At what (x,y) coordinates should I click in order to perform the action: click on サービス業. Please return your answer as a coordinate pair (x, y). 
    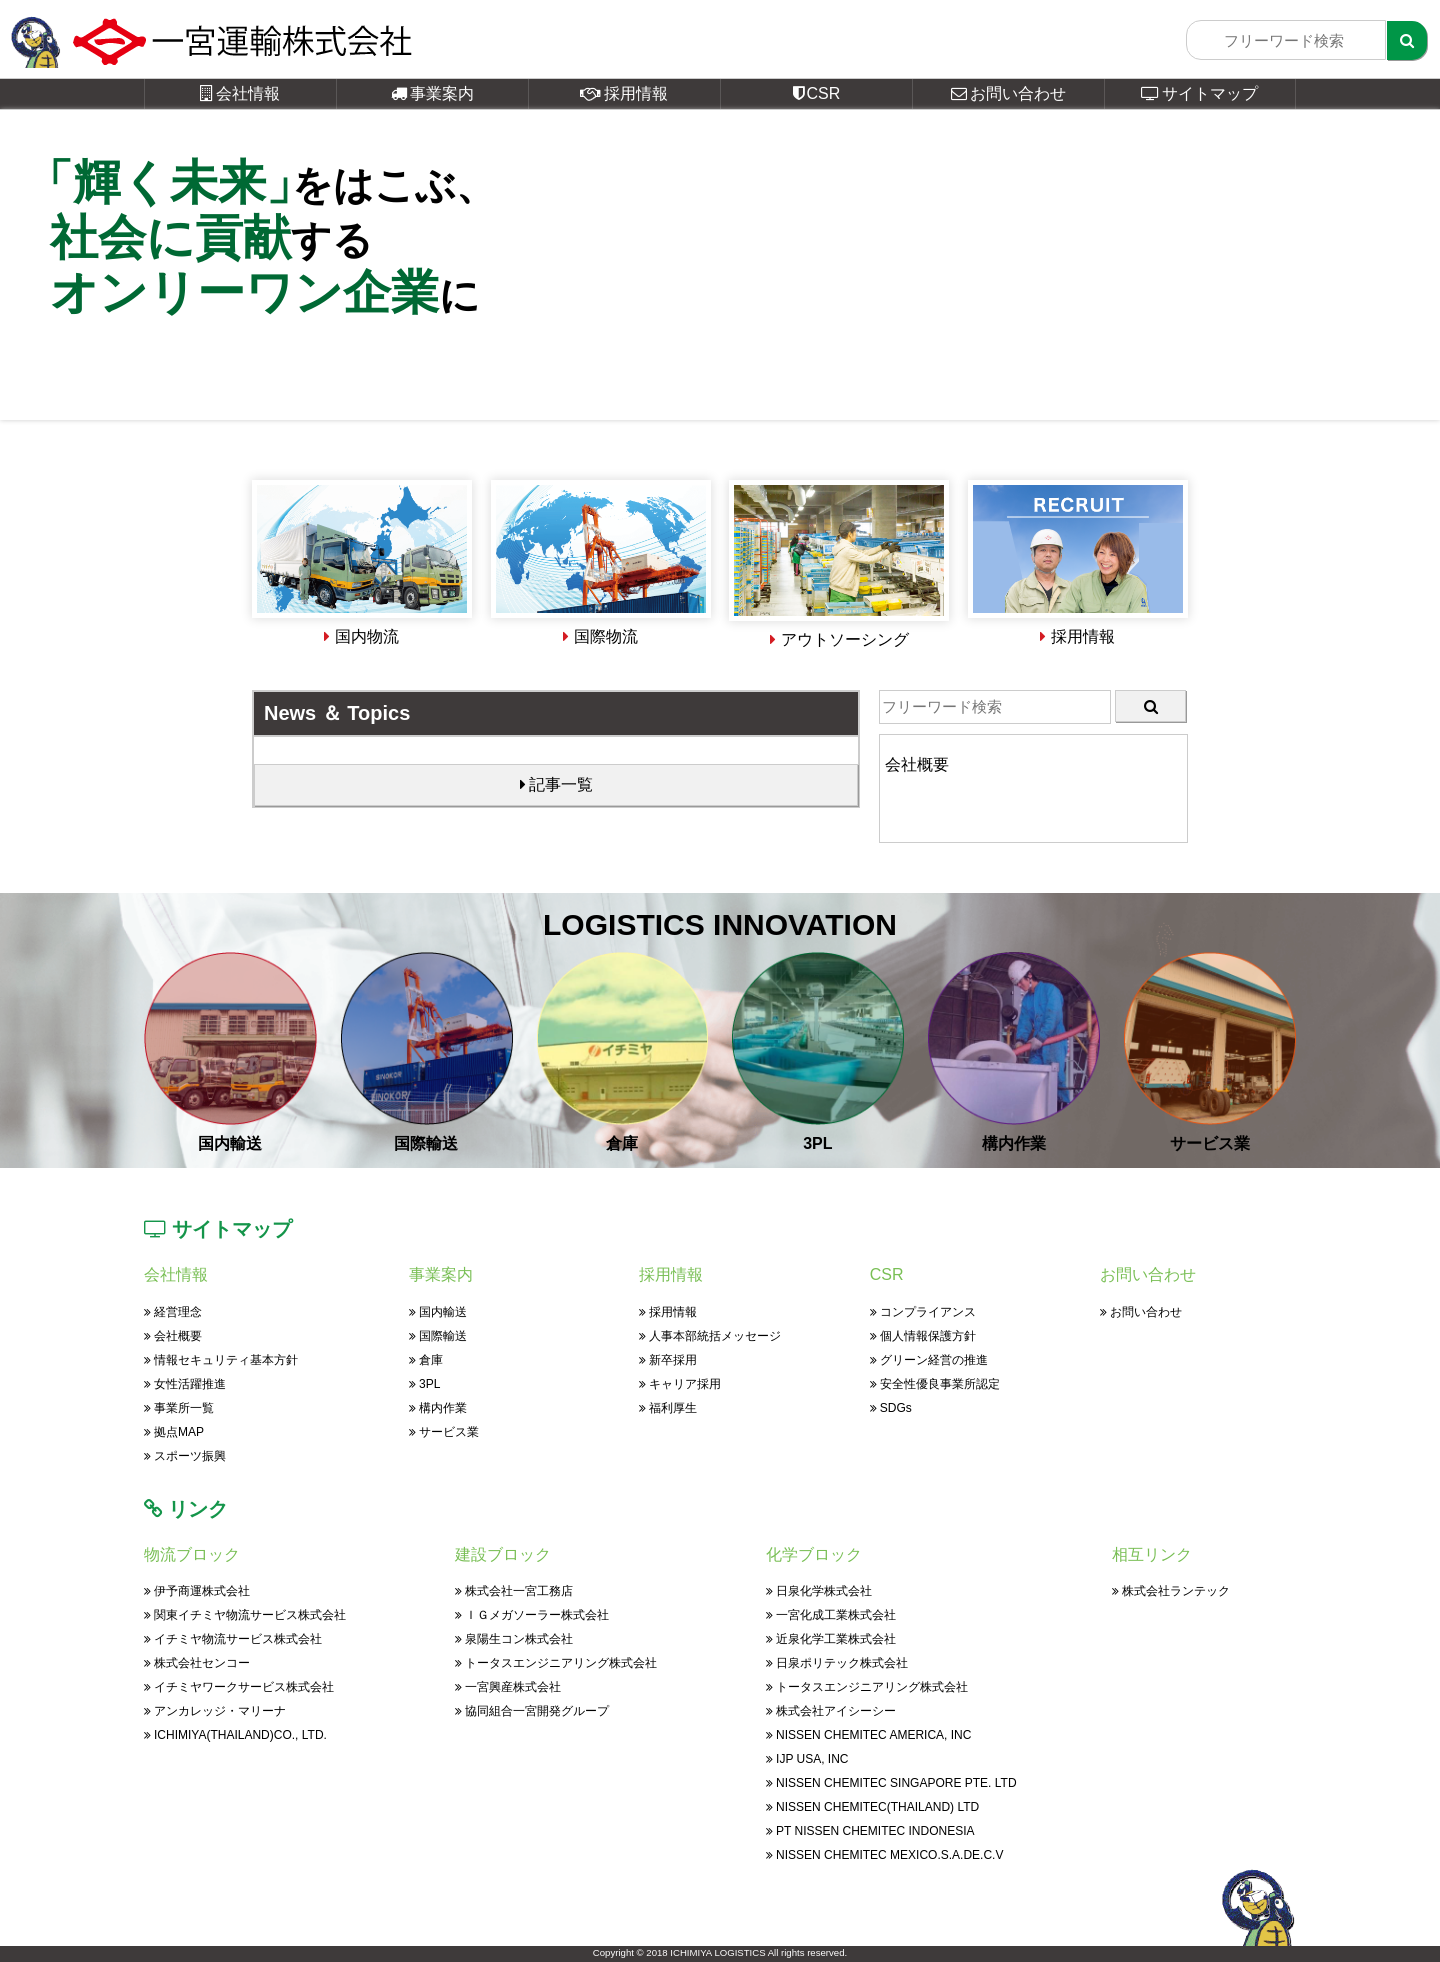
    Looking at the image, I should click on (444, 1432).